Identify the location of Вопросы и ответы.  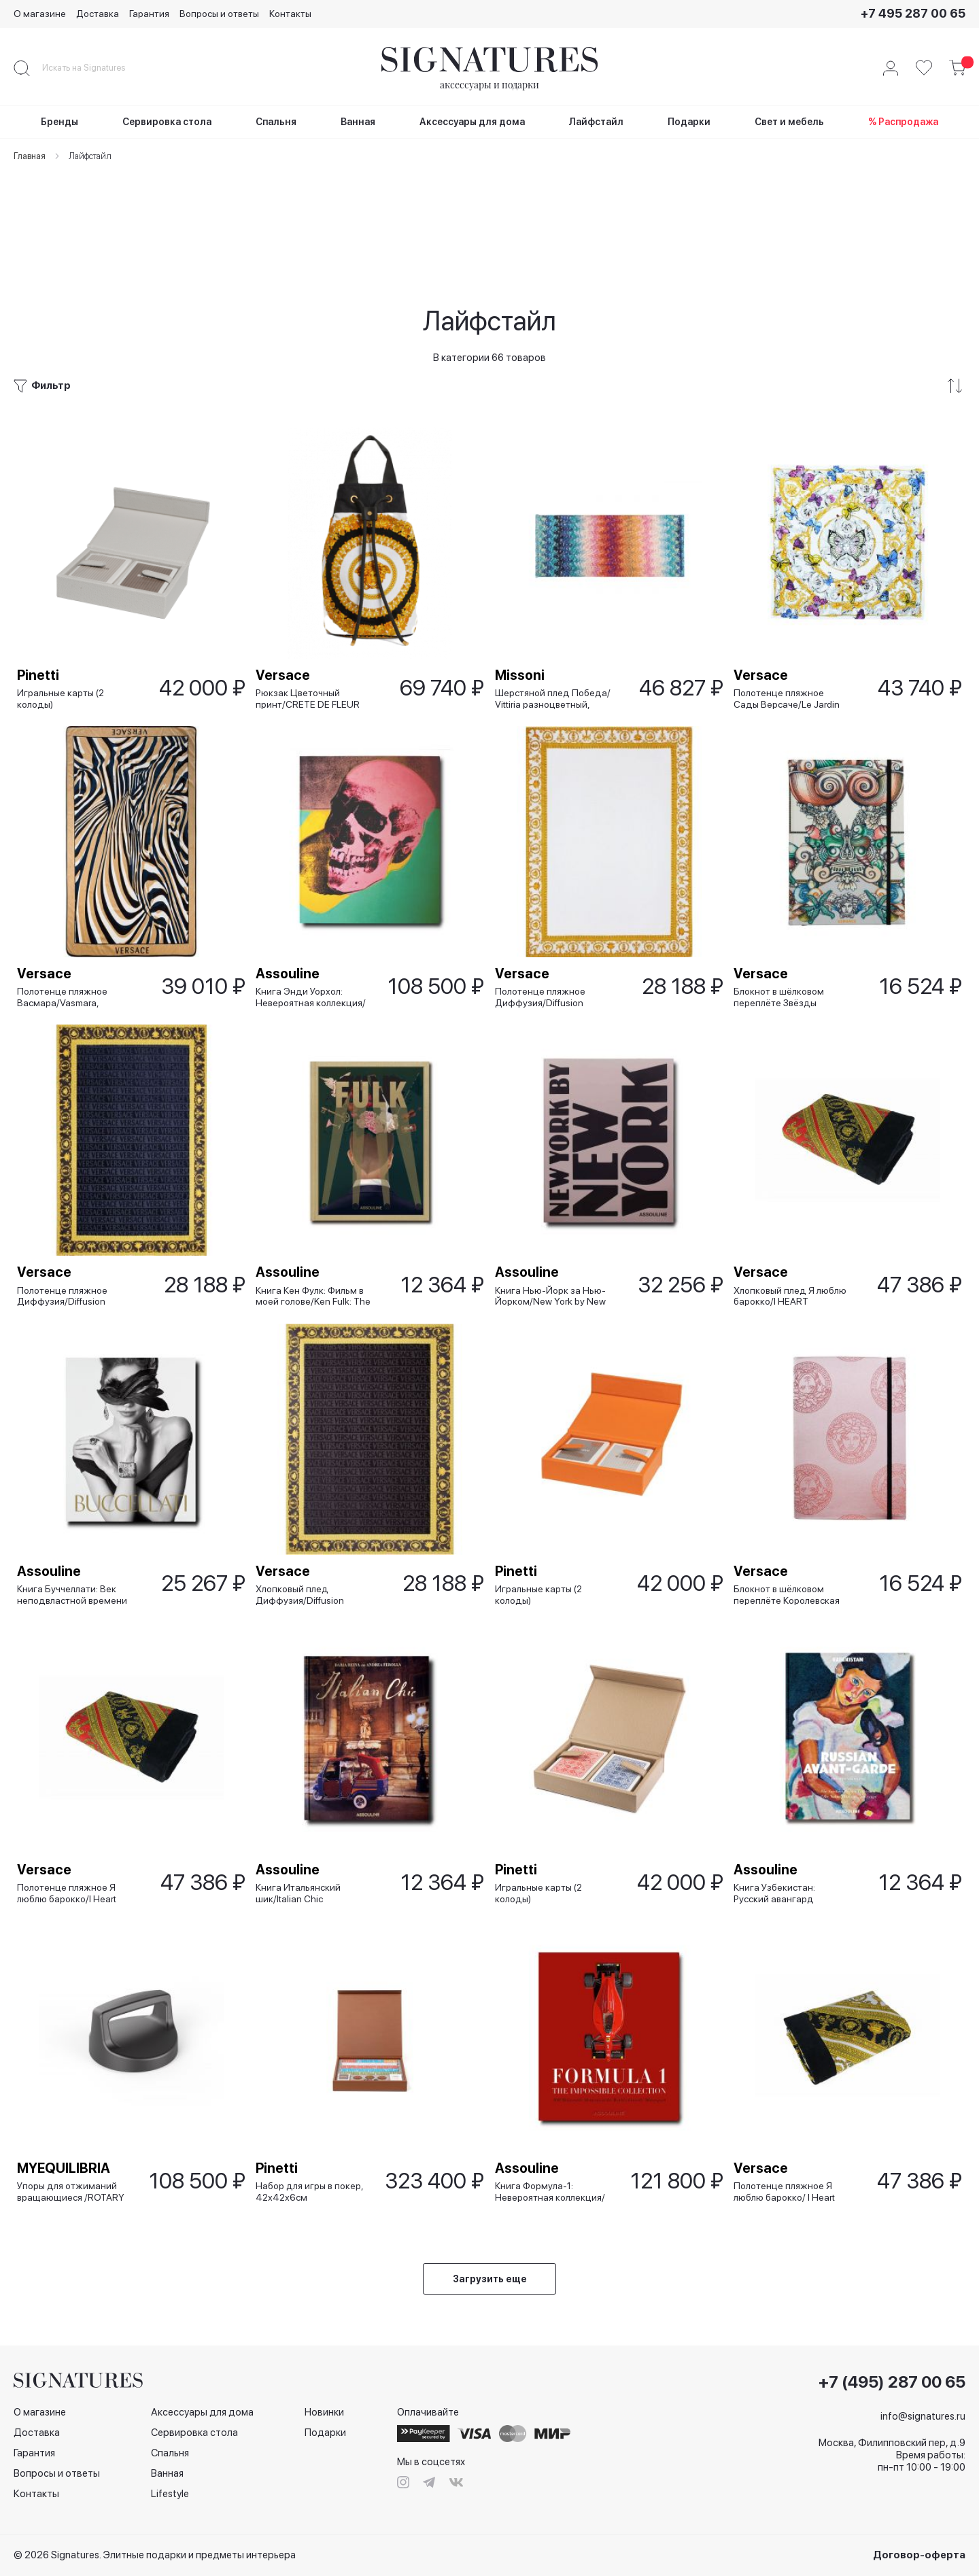
(219, 13).